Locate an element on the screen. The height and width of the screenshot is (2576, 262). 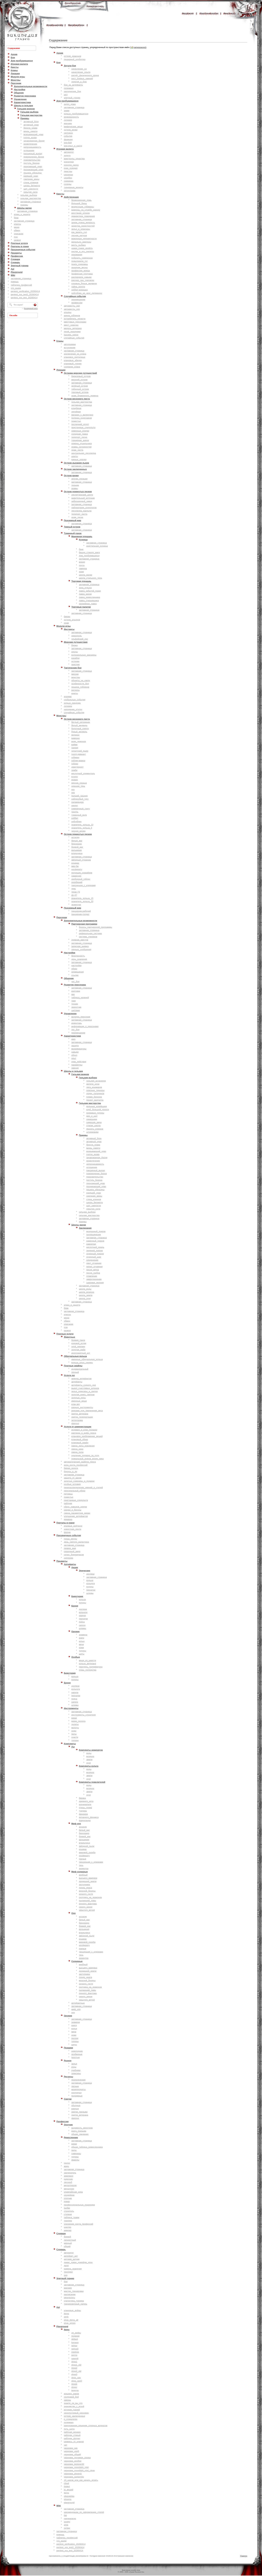
эктоплазма is located at coordinates (69, 190).